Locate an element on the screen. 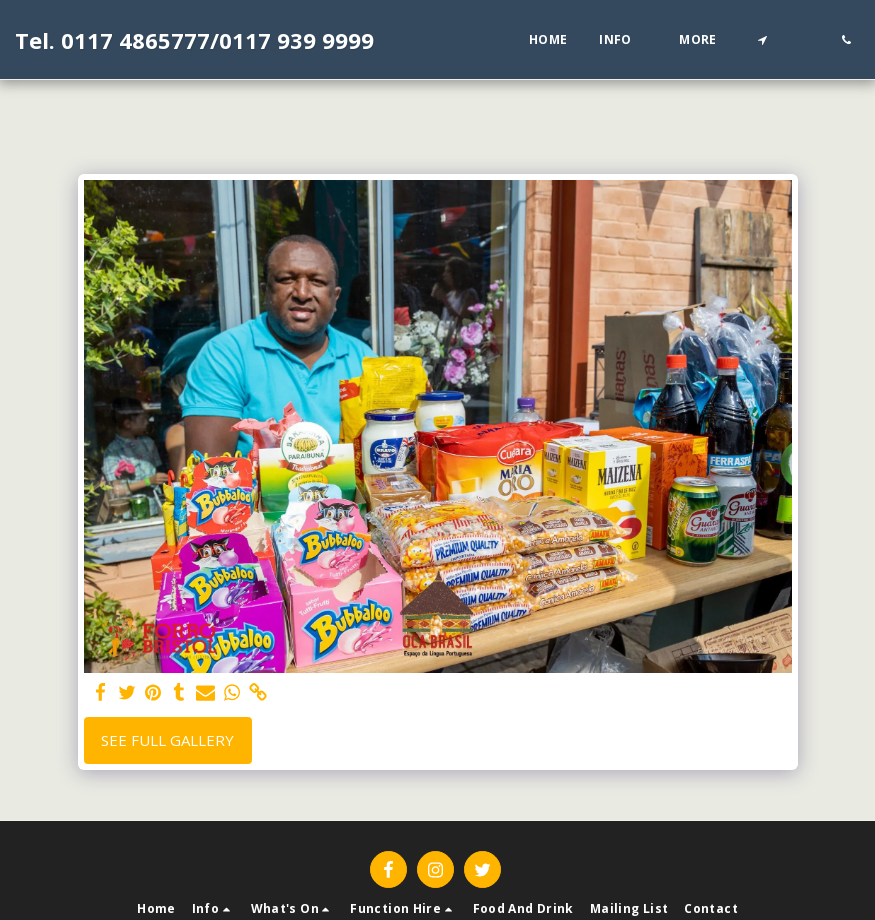 This screenshot has height=920, width=875. See Full Gallery is located at coordinates (167, 740).